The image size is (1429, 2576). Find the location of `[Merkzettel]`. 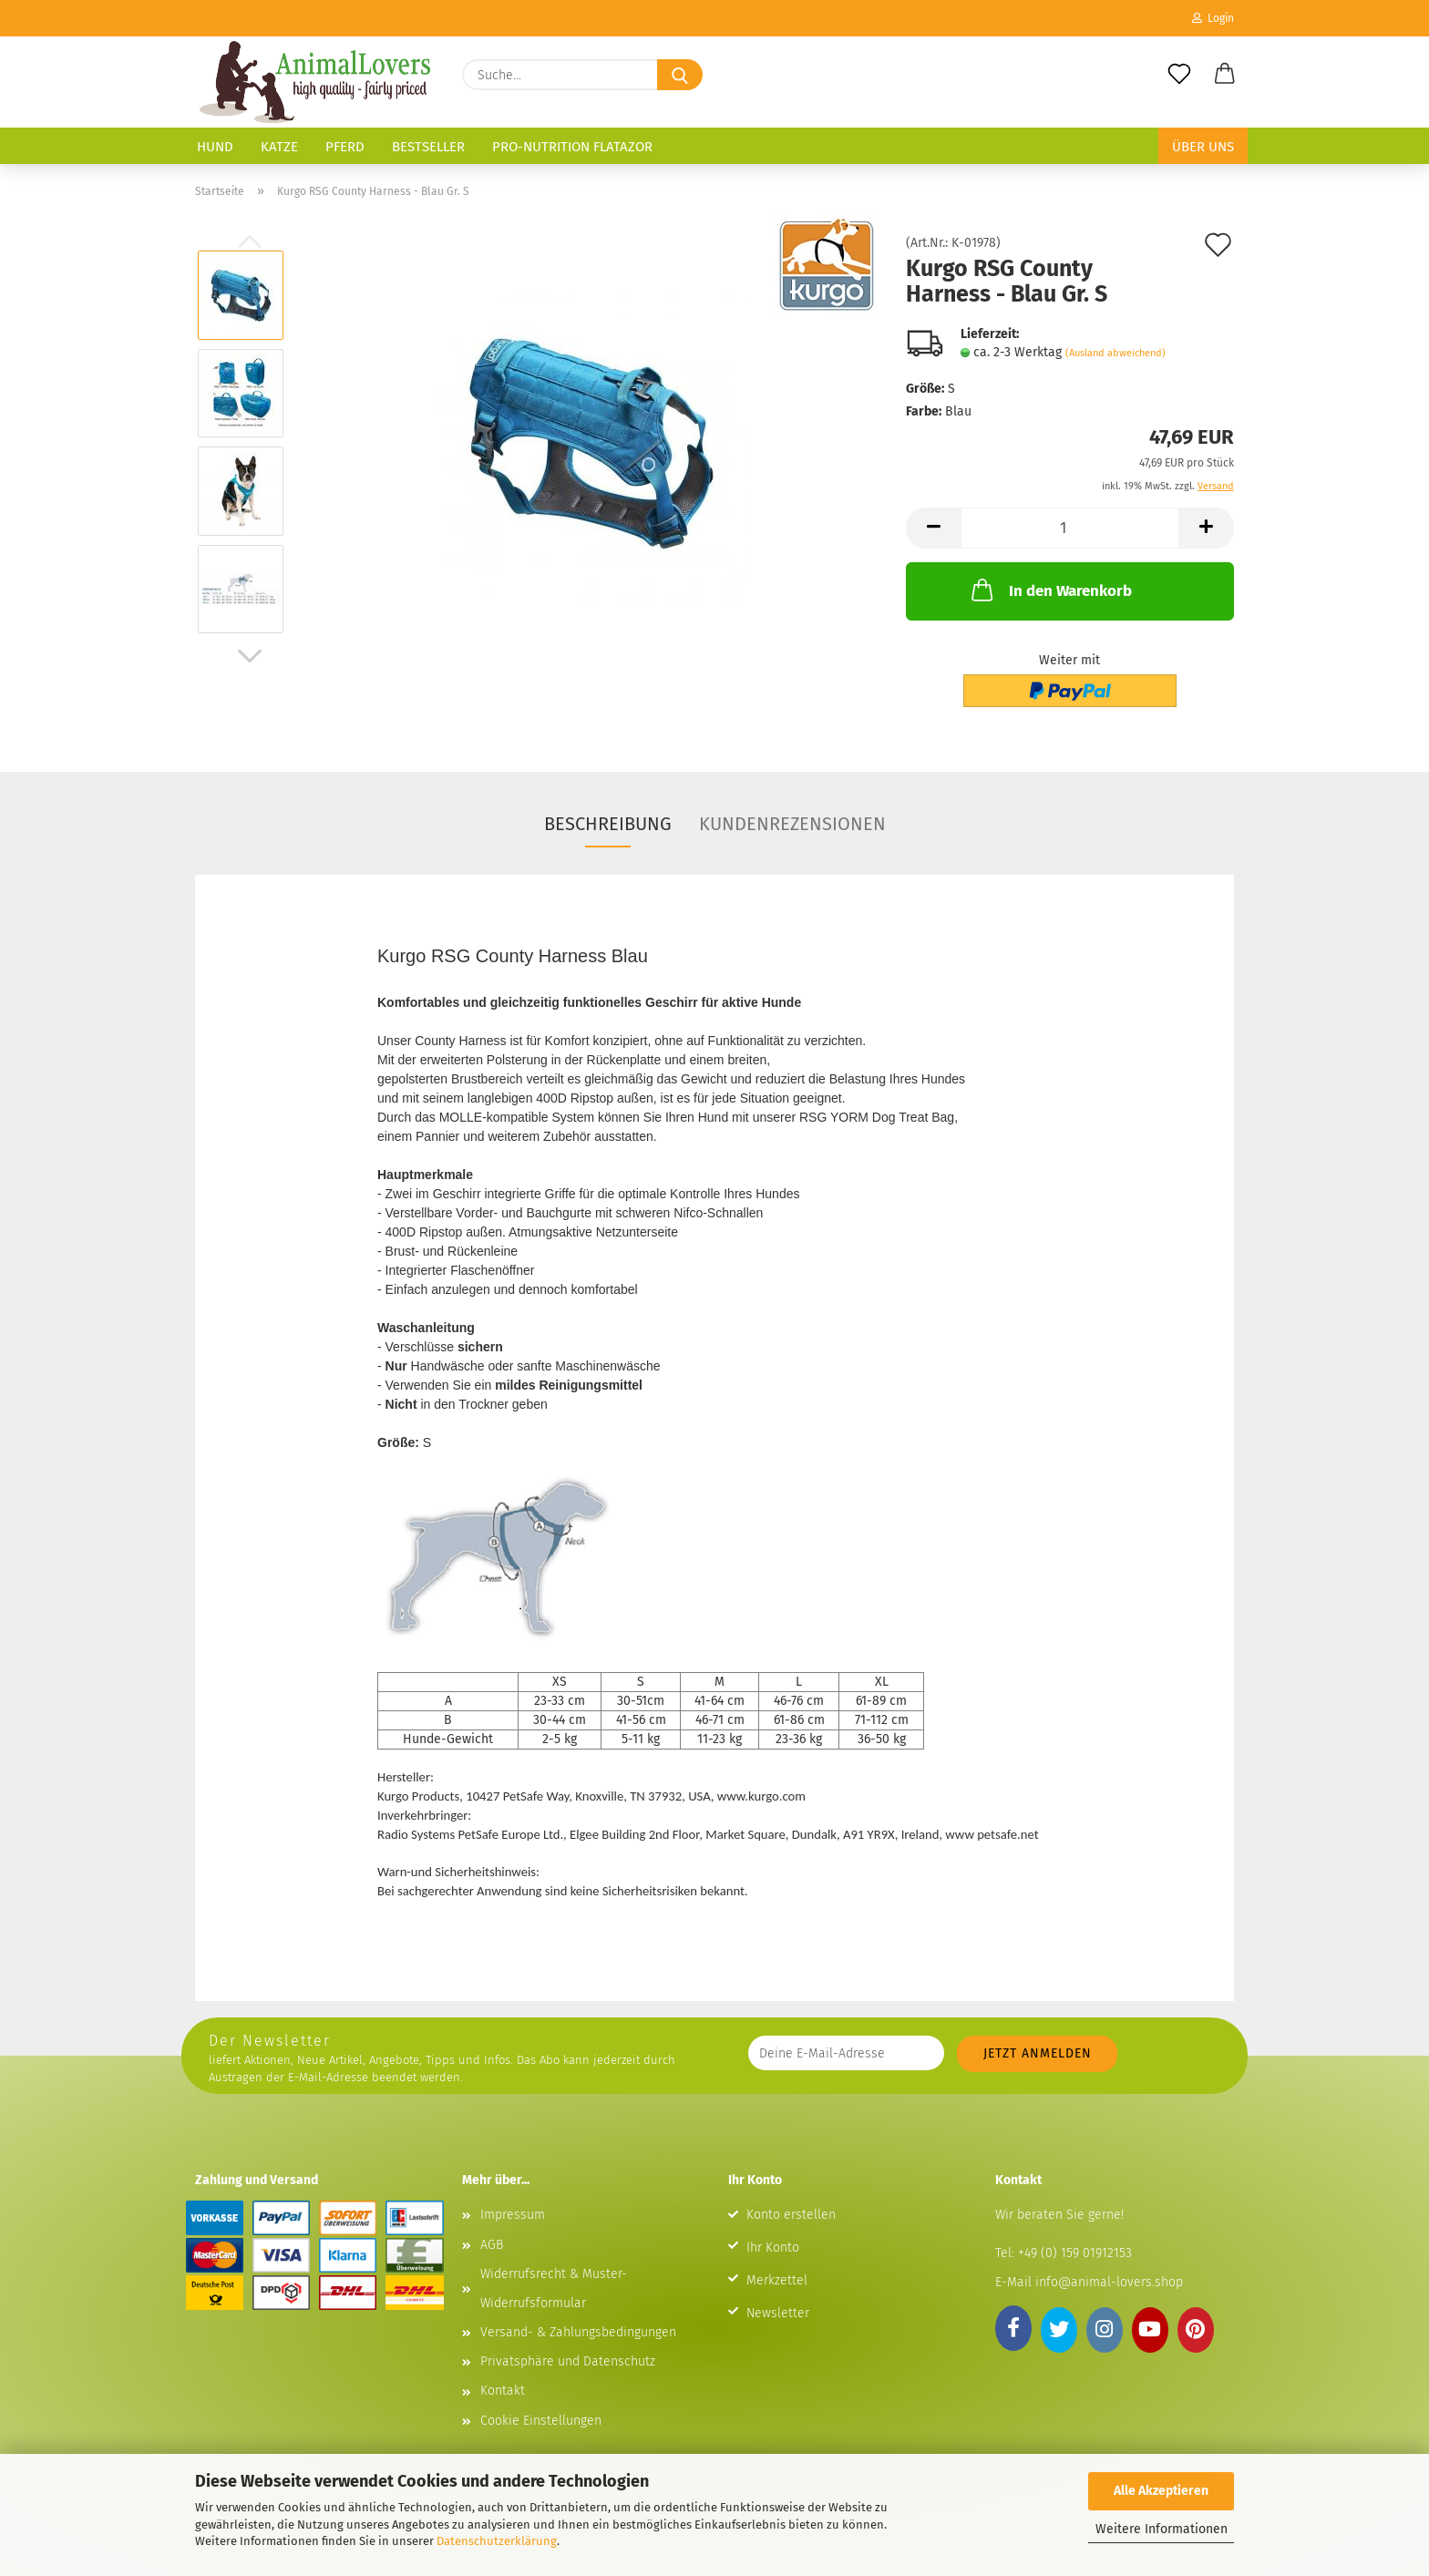

[Merkzettel] is located at coordinates (1179, 74).